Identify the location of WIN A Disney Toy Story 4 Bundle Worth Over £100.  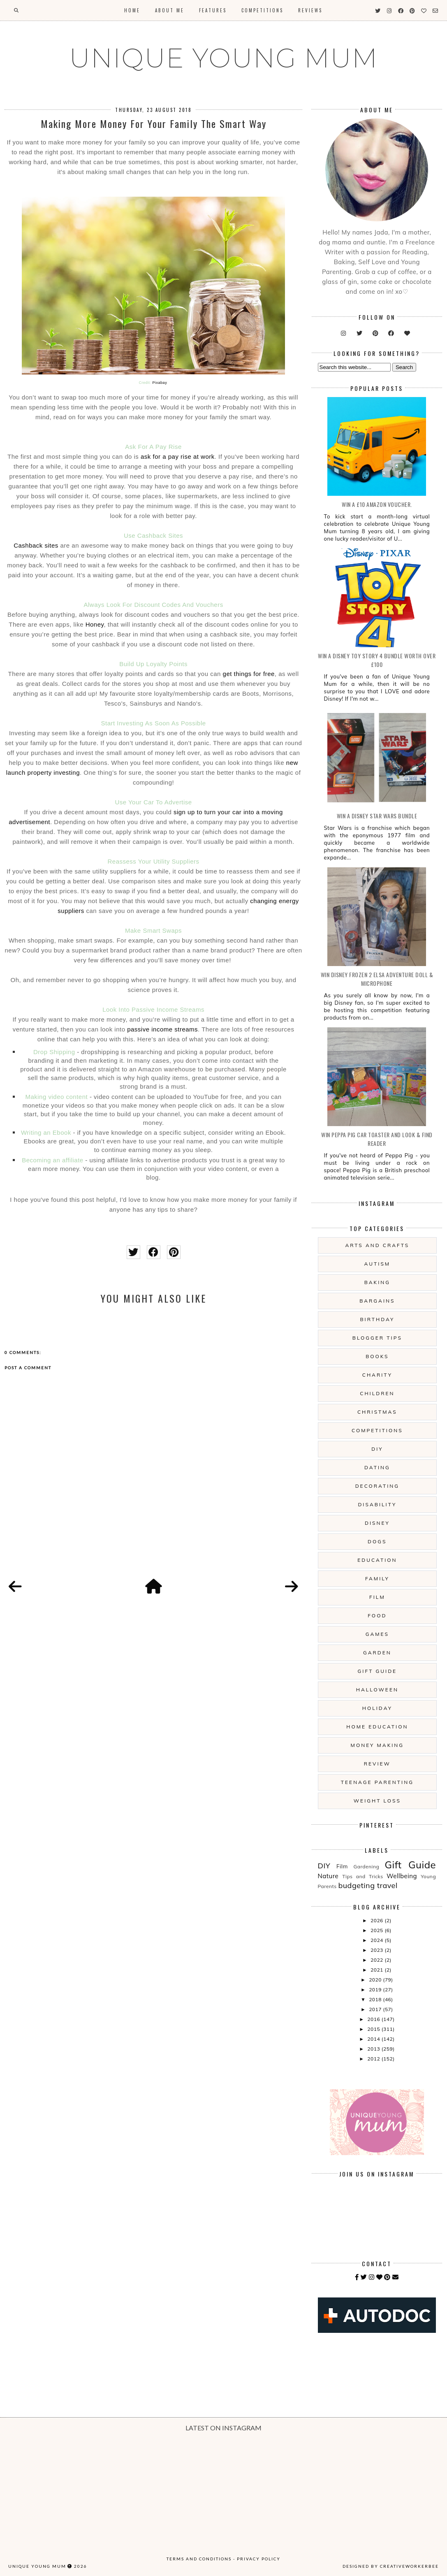
(376, 660).